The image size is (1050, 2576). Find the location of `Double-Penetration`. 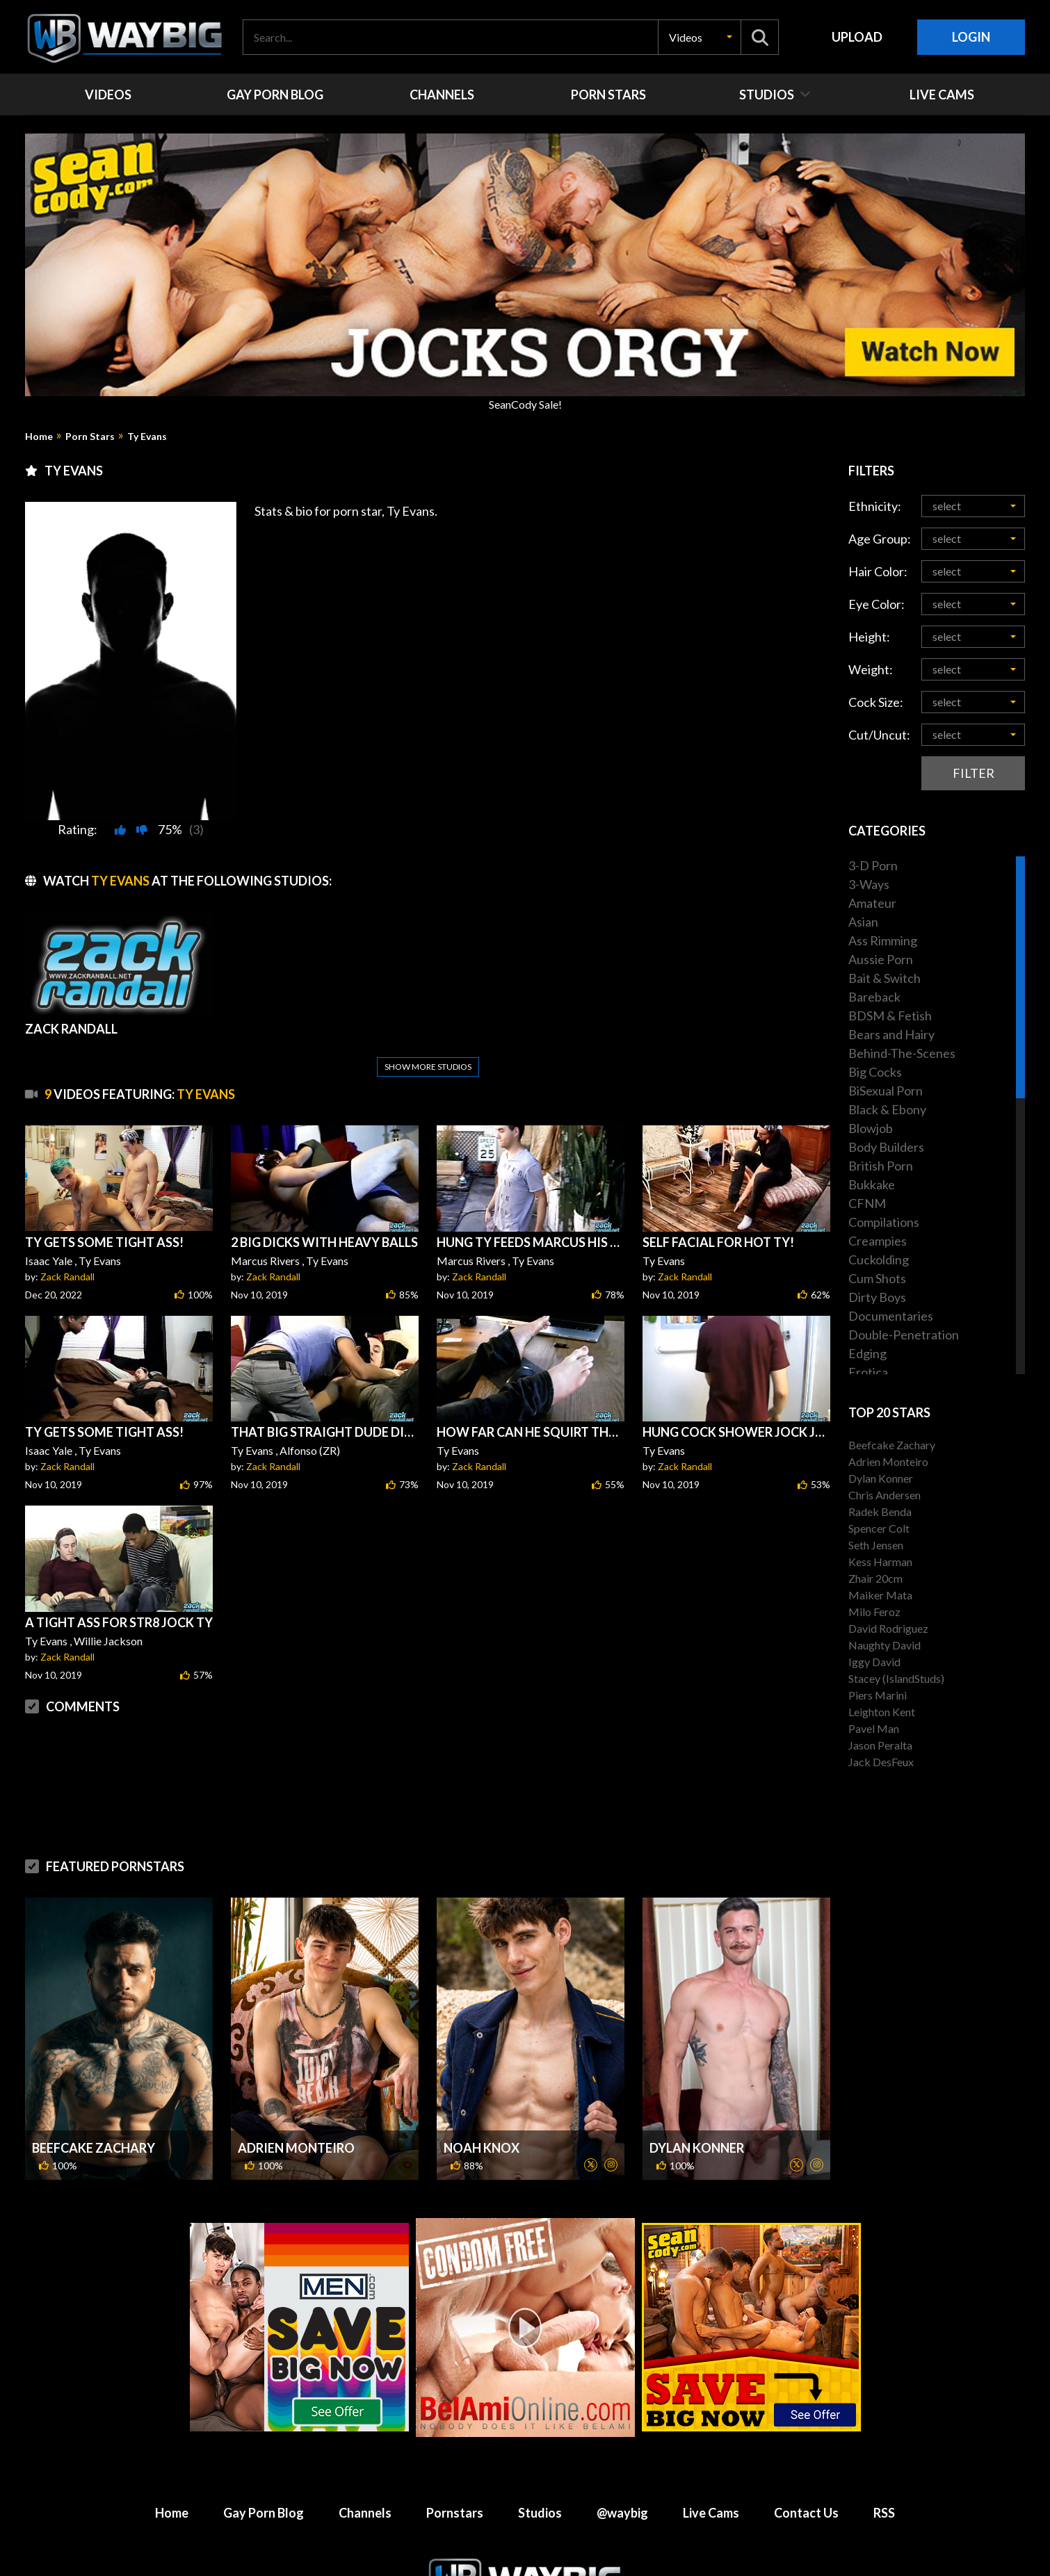

Double-Penetration is located at coordinates (903, 1334).